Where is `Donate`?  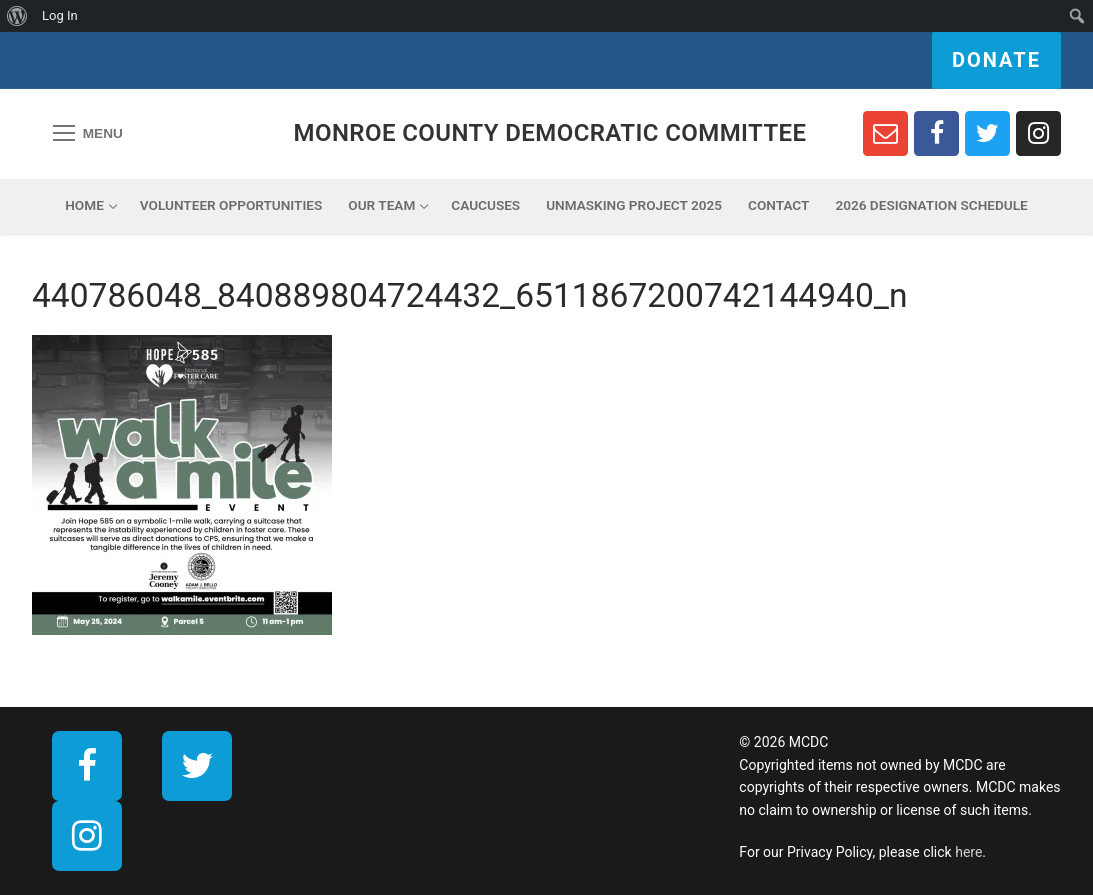
Donate is located at coordinates (996, 60).